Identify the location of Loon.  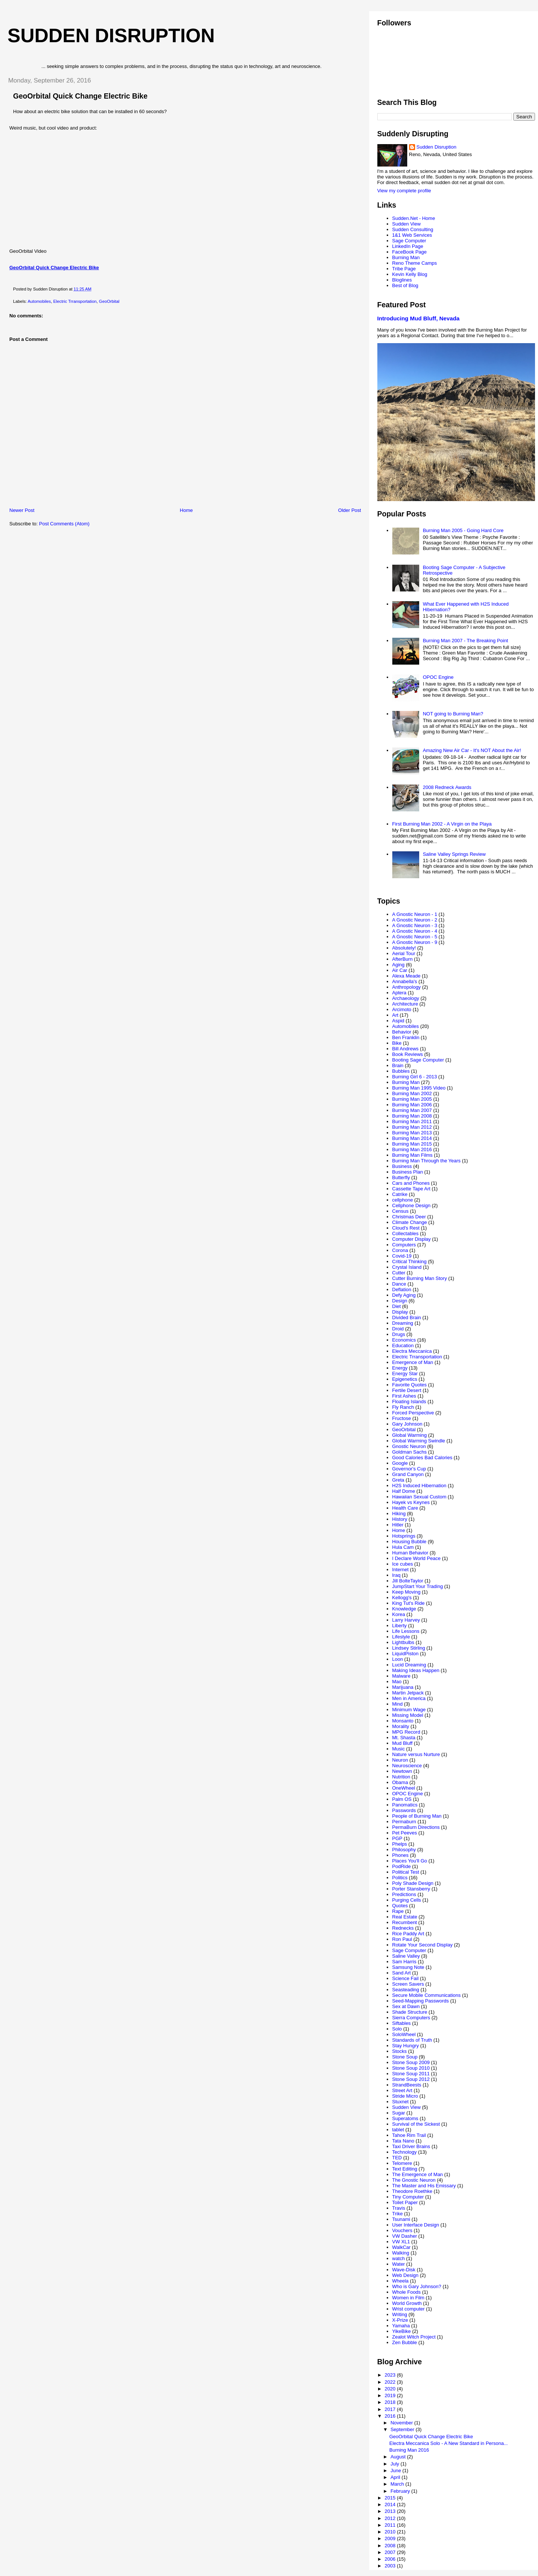
(397, 1659).